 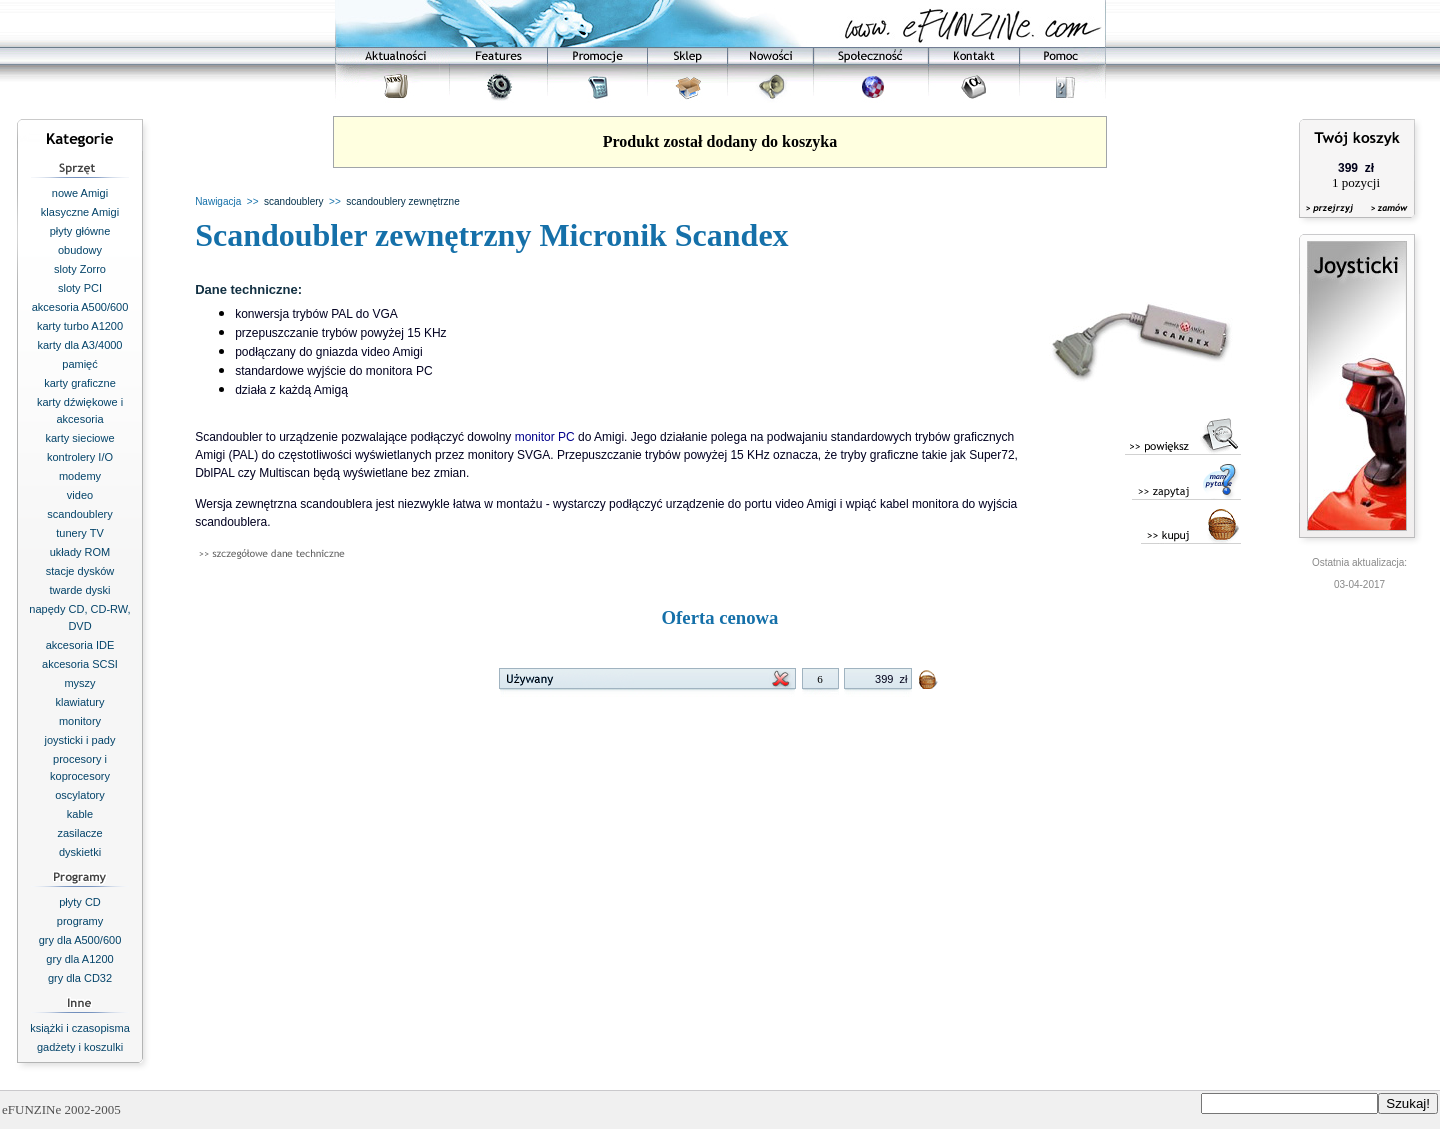 I want to click on dyskietki, so click(x=80, y=852).